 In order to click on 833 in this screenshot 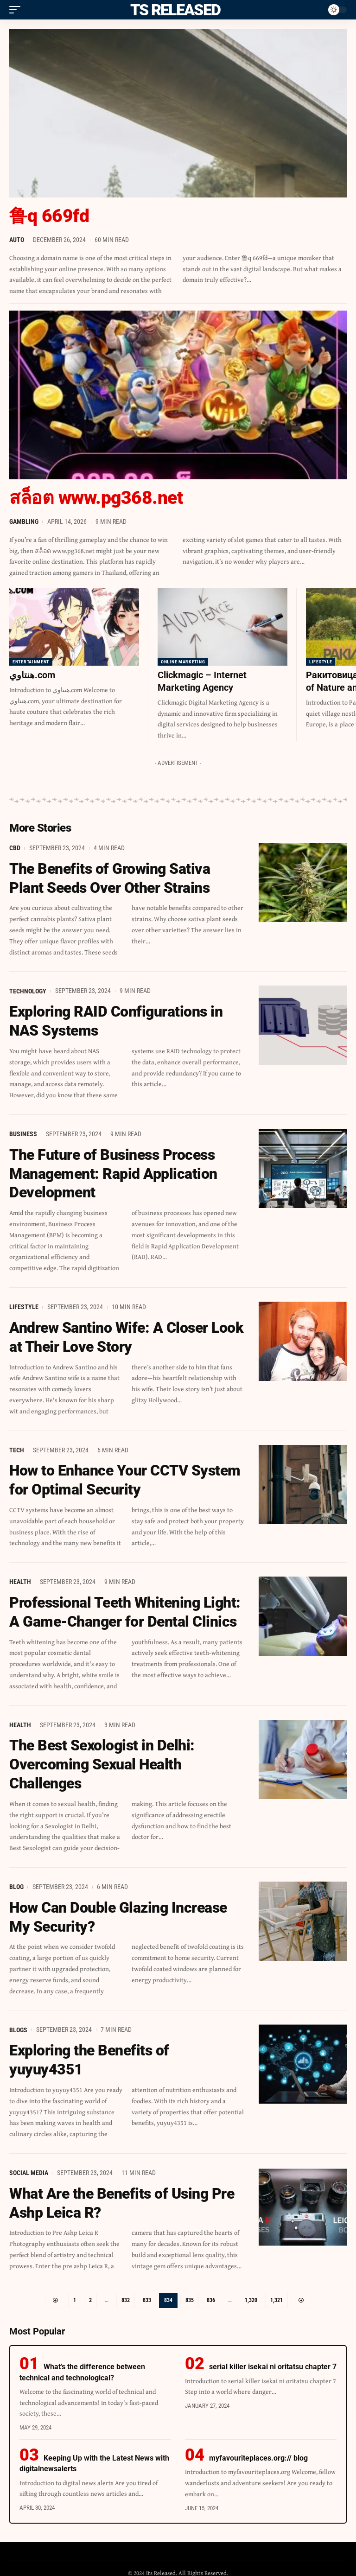, I will do `click(147, 2291)`.